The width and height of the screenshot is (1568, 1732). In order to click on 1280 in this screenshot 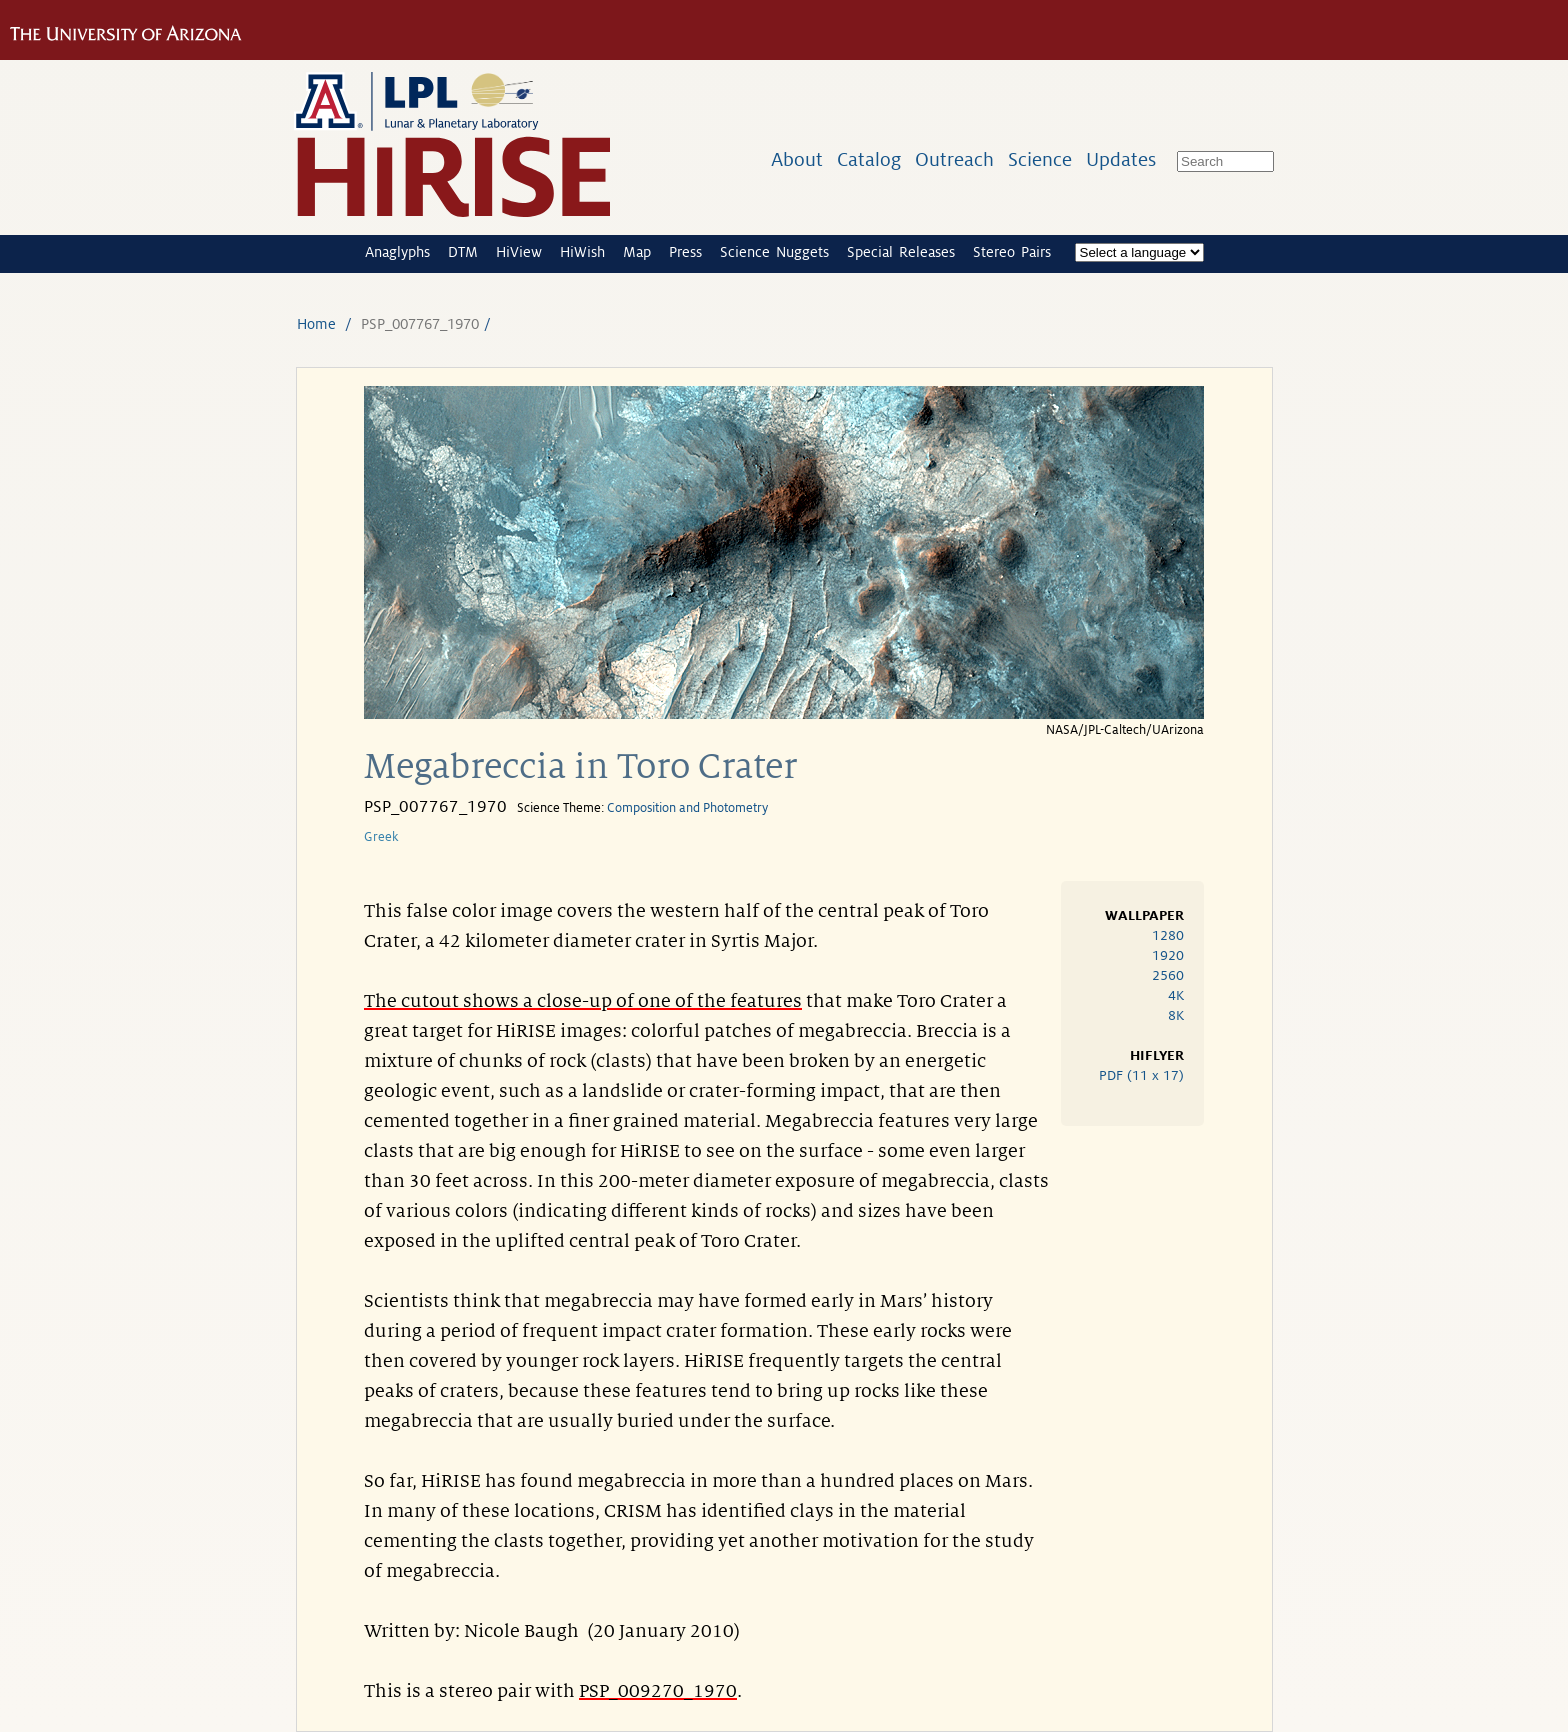, I will do `click(1168, 935)`.